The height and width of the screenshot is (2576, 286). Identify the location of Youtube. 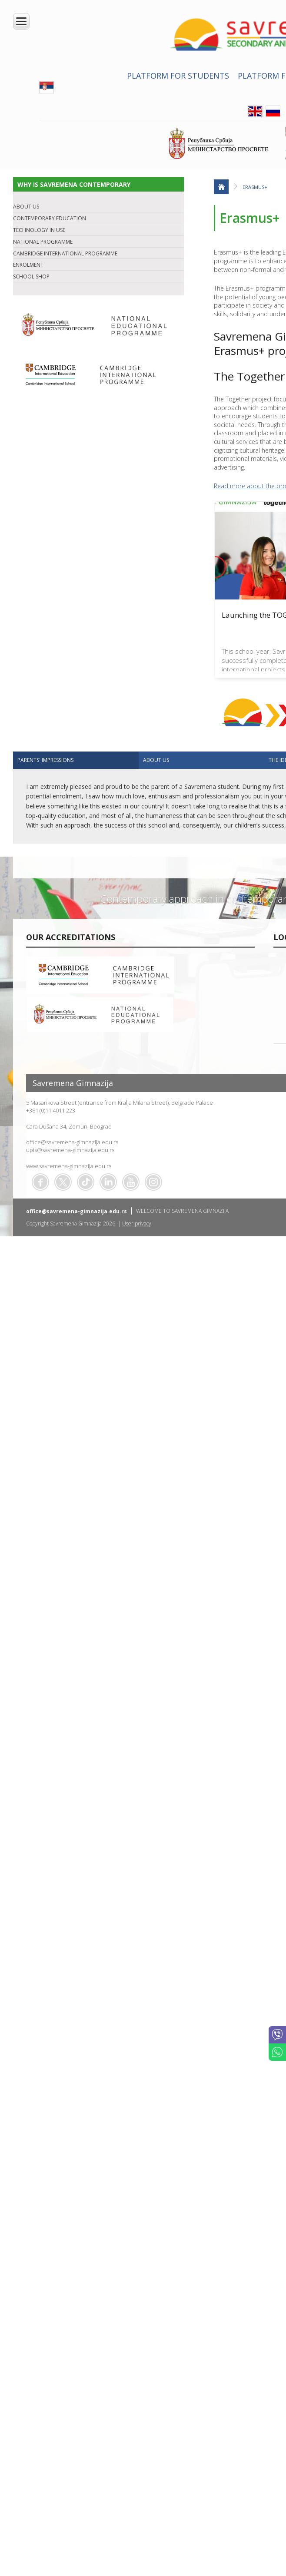
(131, 1182).